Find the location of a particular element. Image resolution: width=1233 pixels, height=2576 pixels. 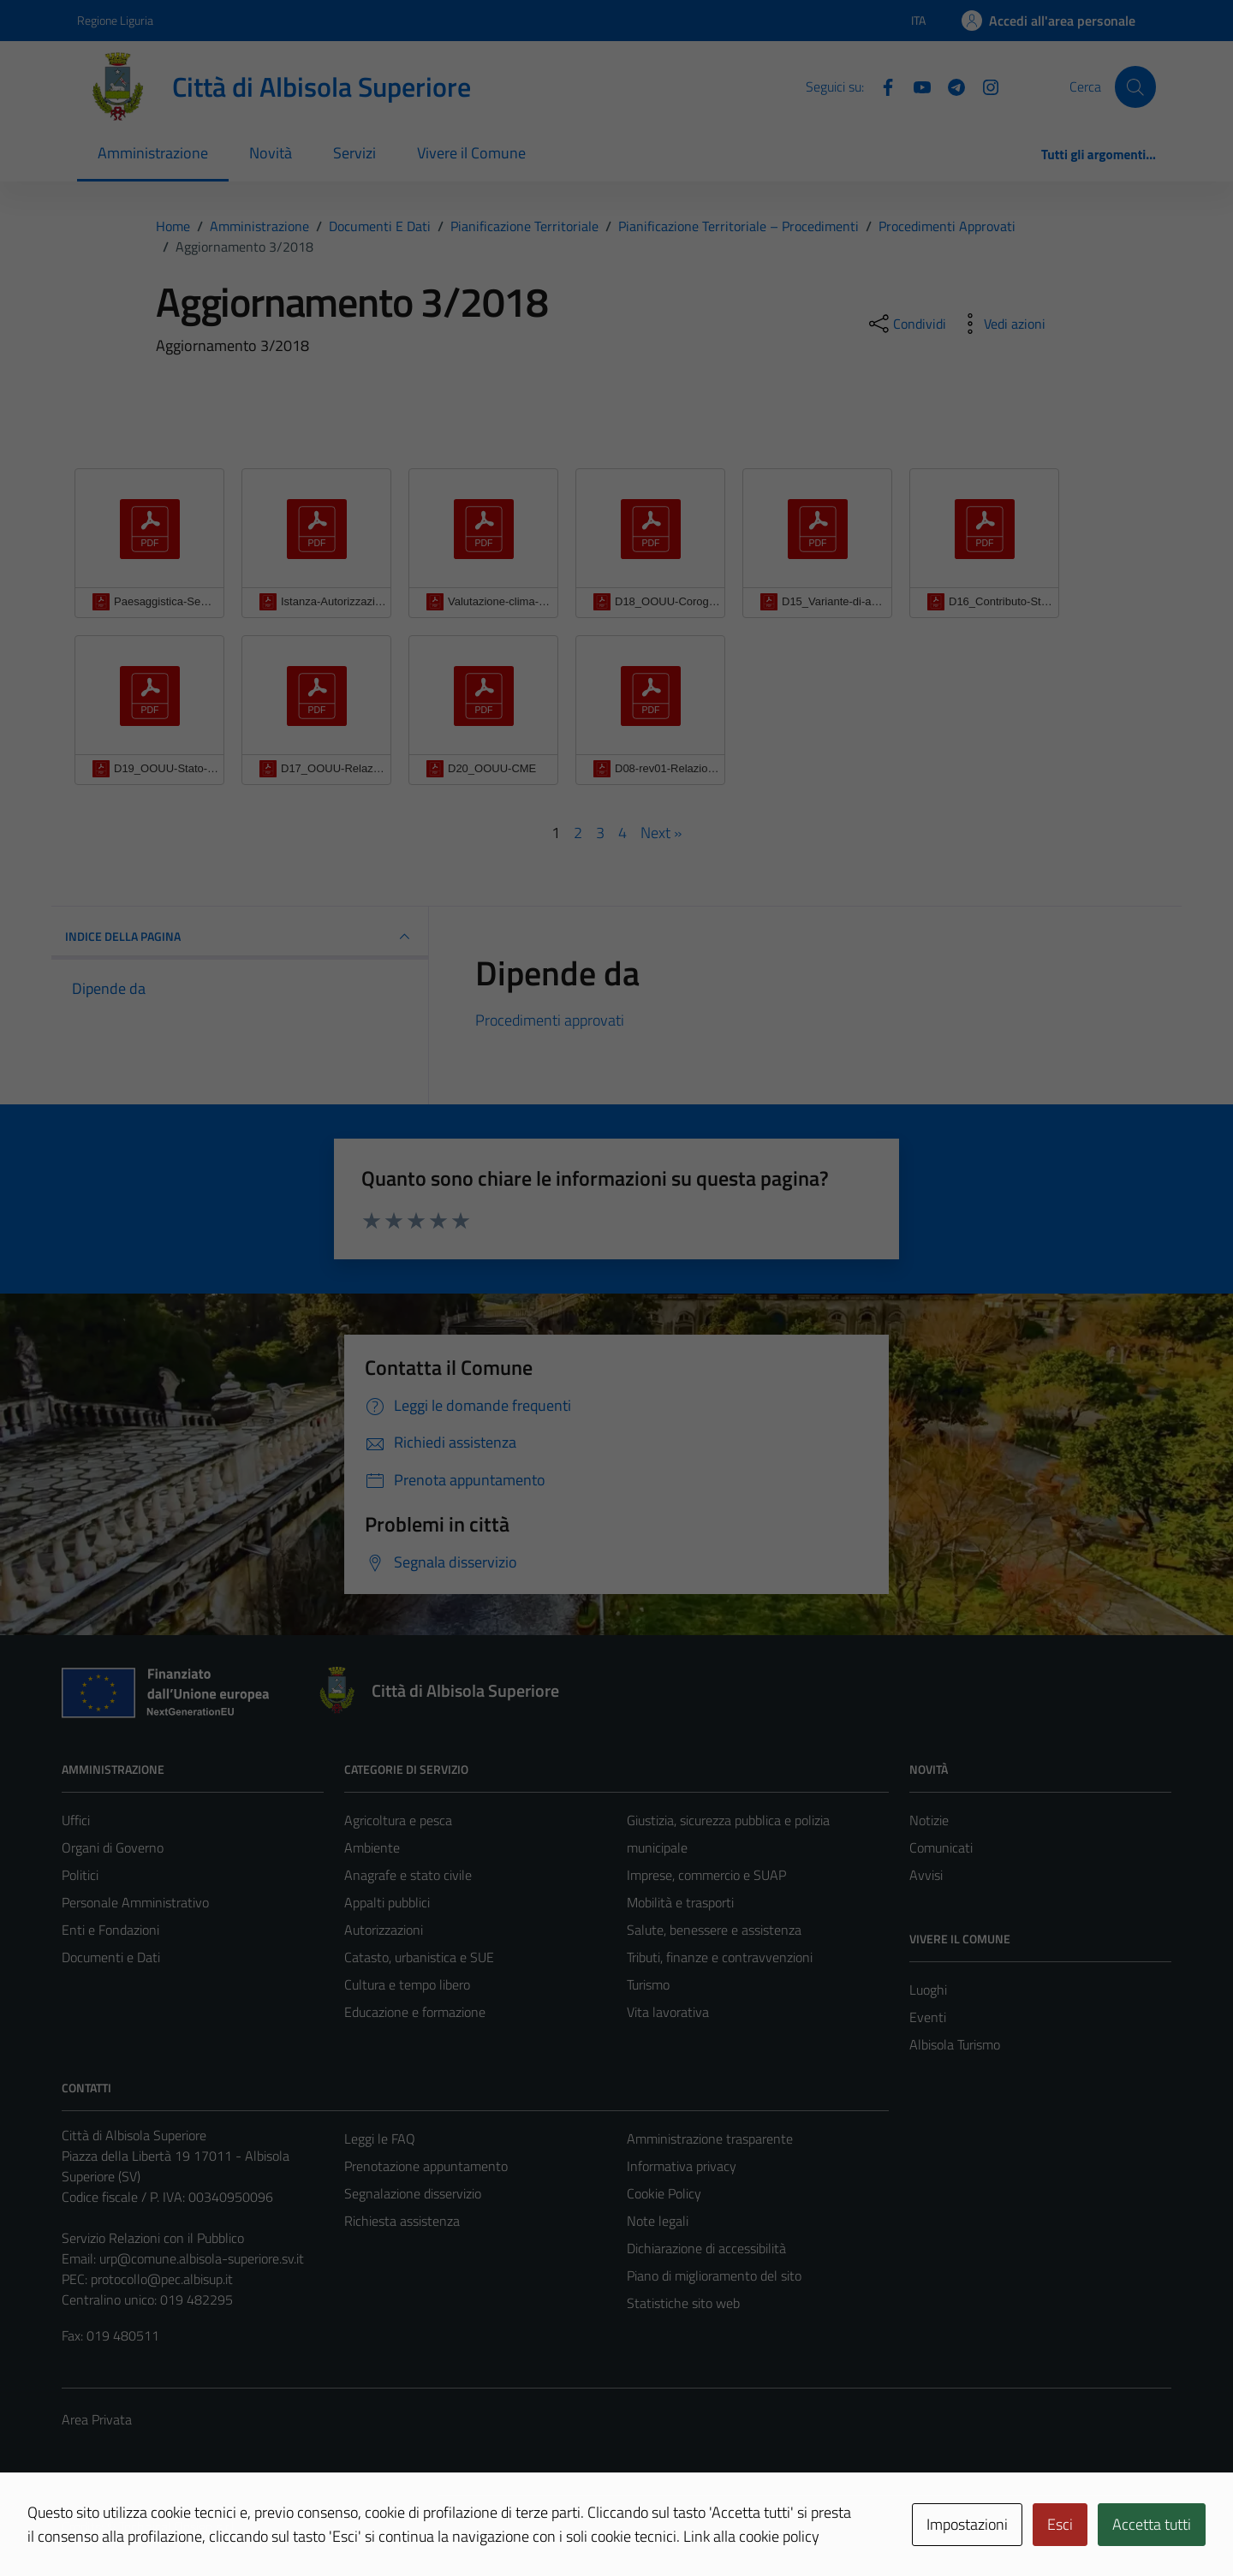

Eventi is located at coordinates (927, 2017).